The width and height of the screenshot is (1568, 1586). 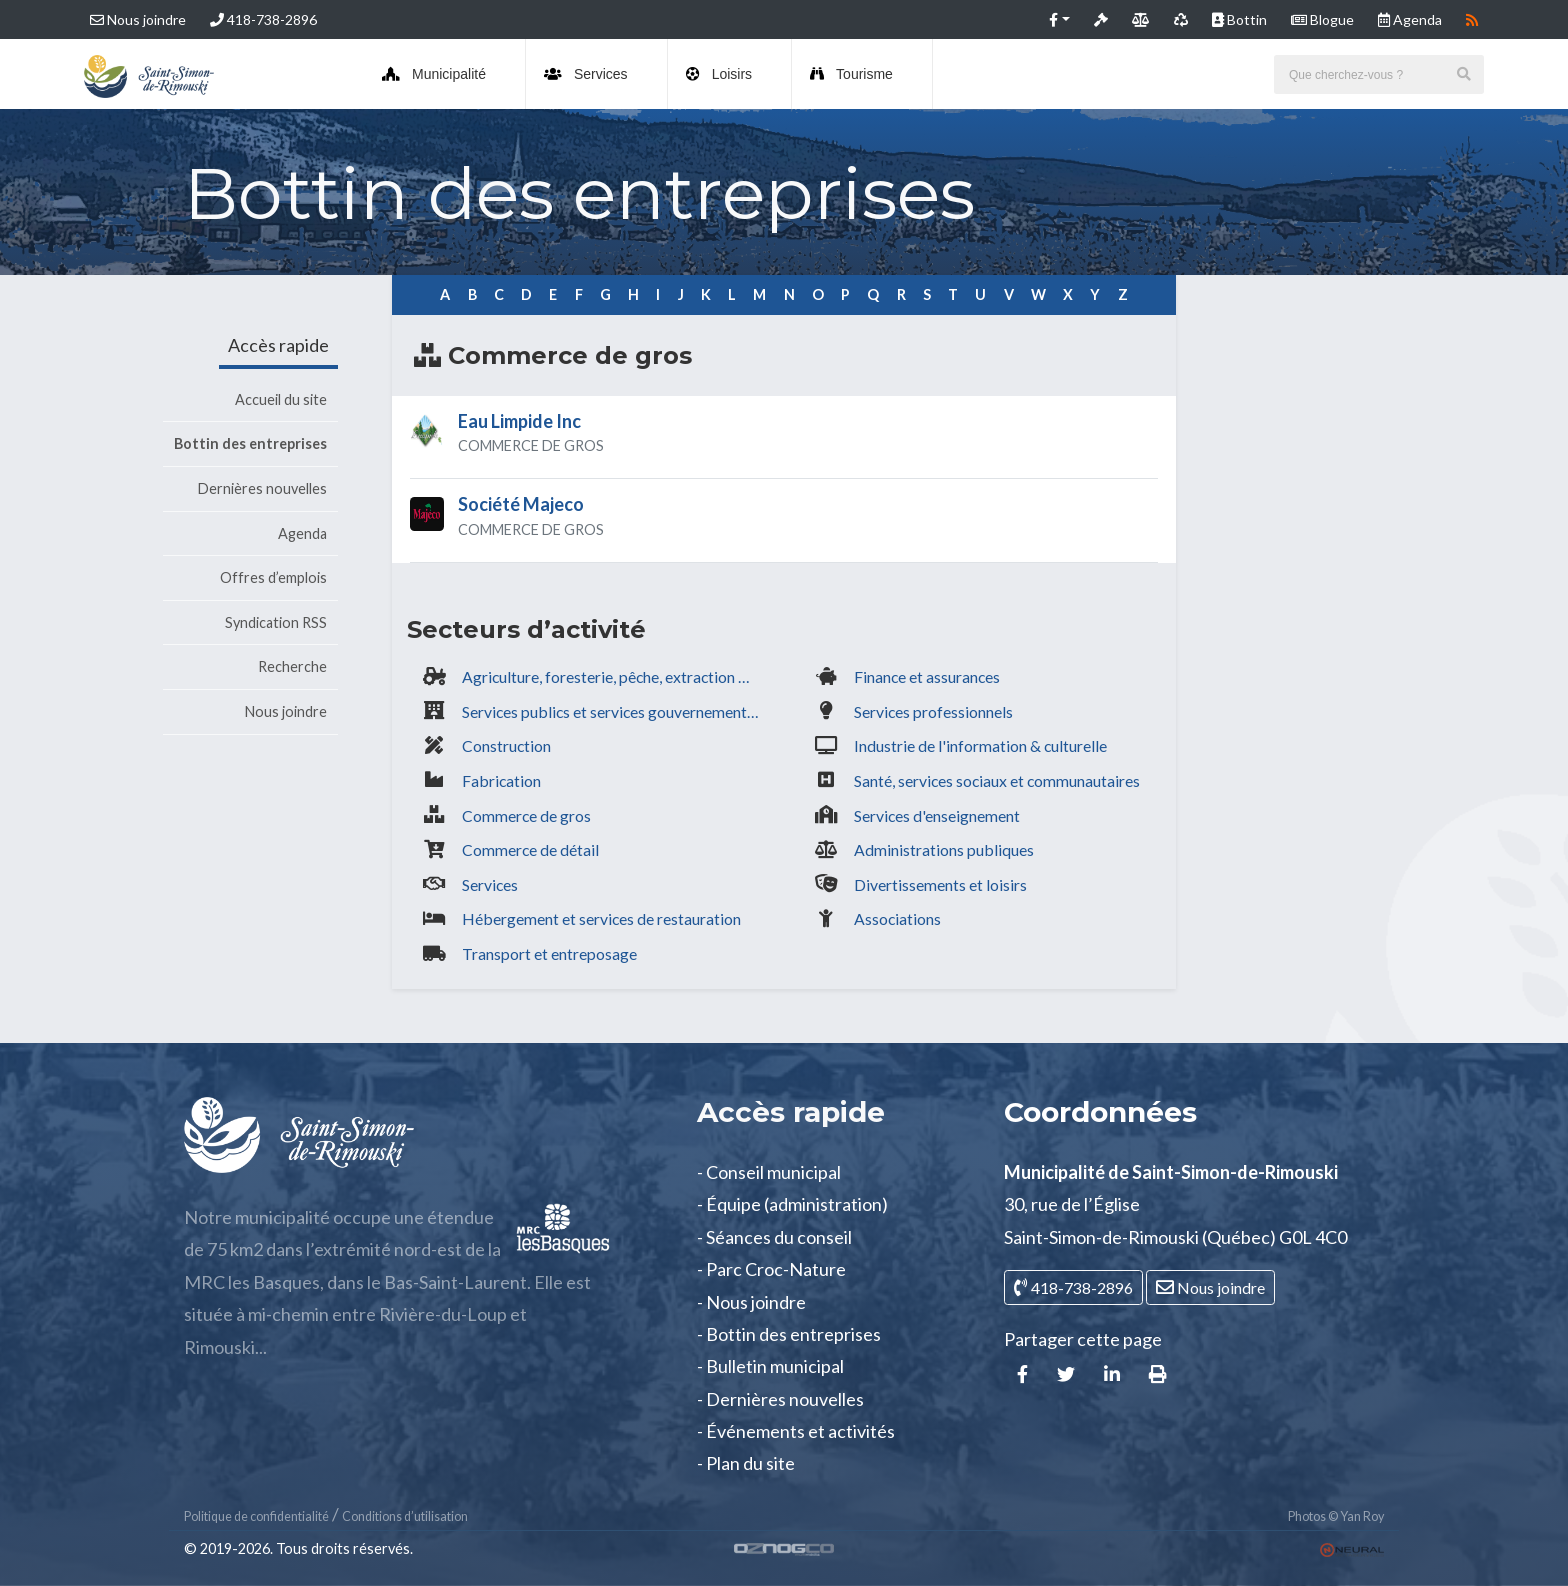 What do you see at coordinates (262, 488) in the screenshot?
I see `Dernières nouvelles` at bounding box center [262, 488].